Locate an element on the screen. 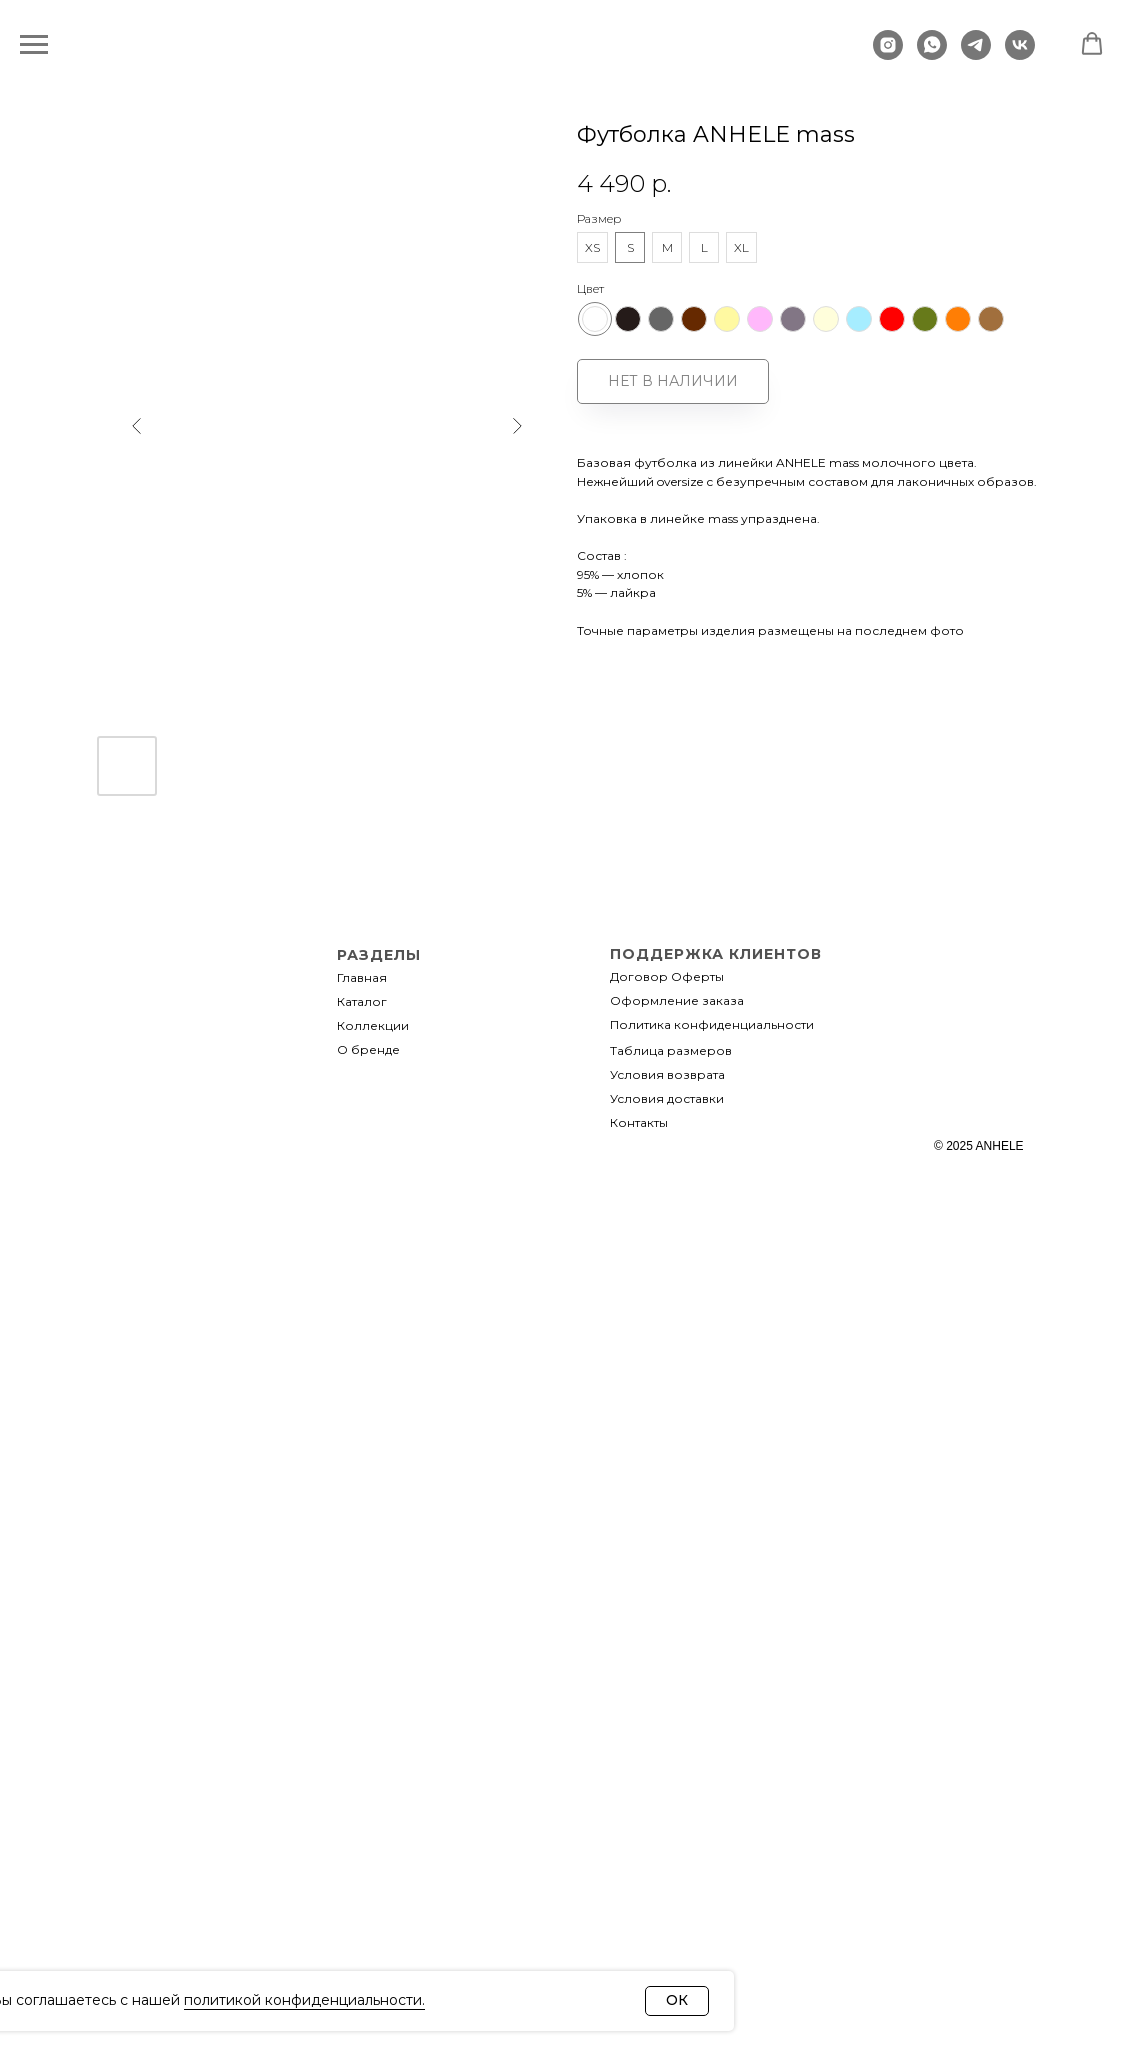 The image size is (1134, 2061). [whatsapp] is located at coordinates (932, 54).